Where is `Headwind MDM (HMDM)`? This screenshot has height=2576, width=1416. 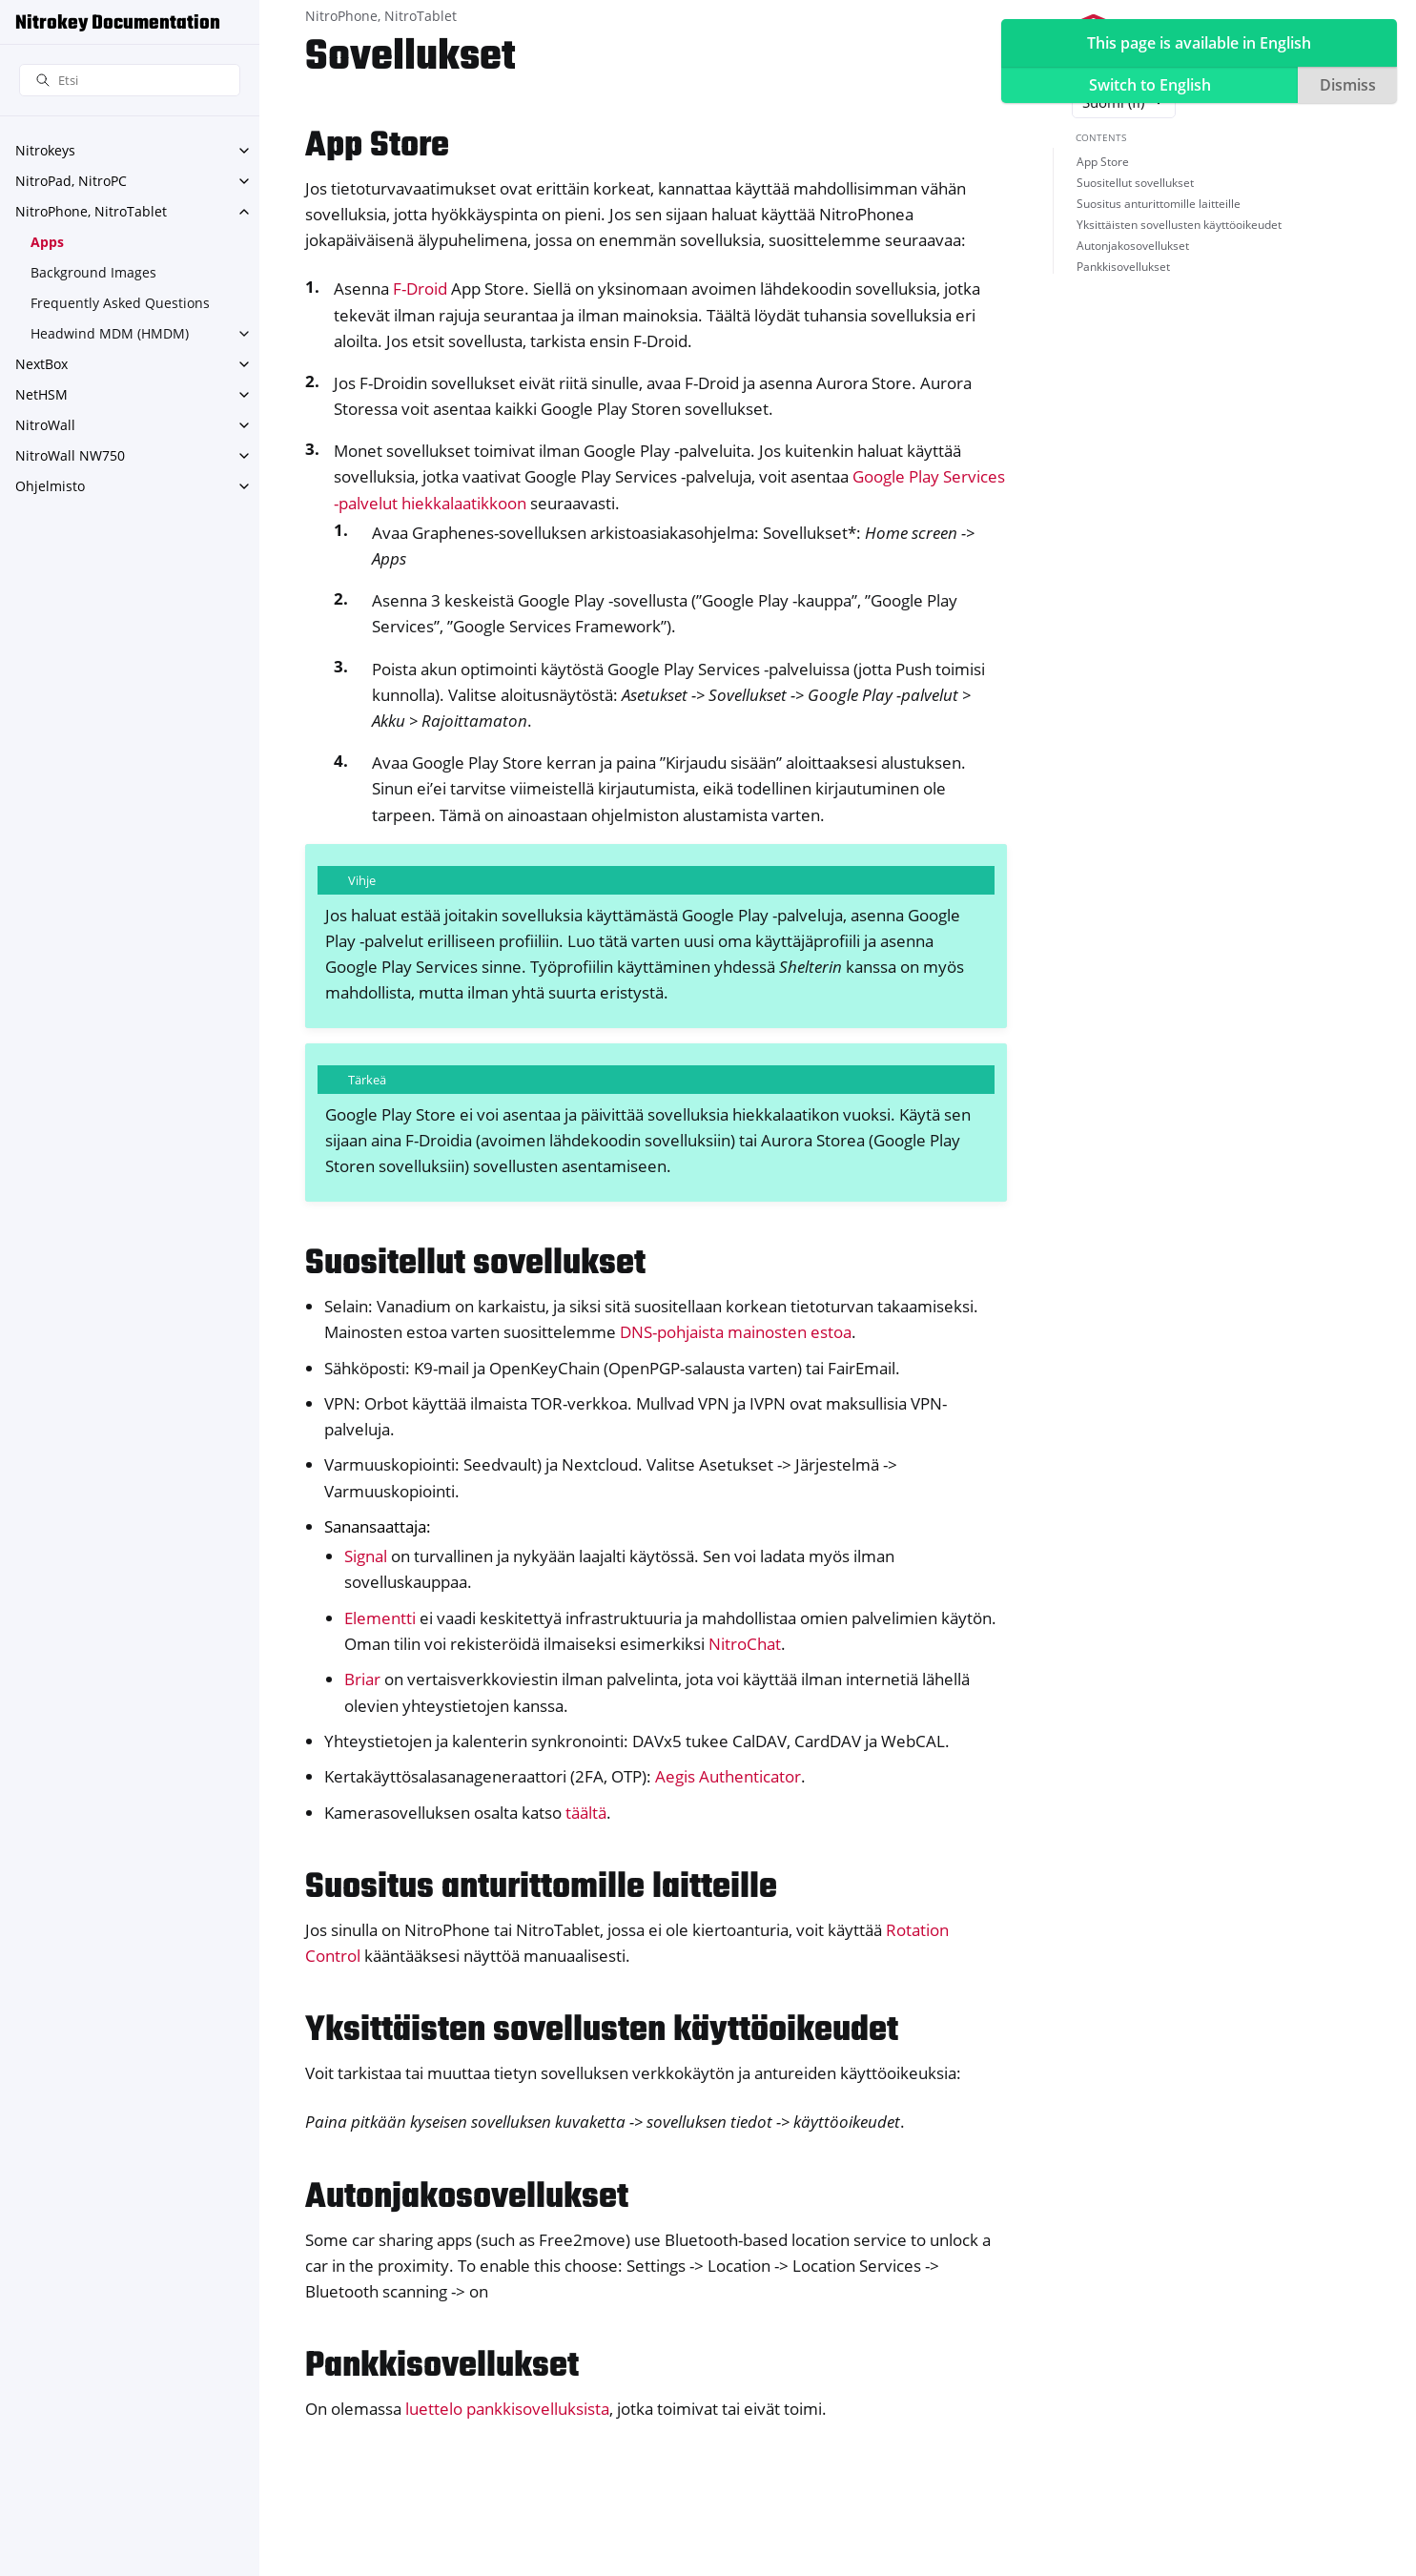 Headwind MDM (HMDM) is located at coordinates (110, 333).